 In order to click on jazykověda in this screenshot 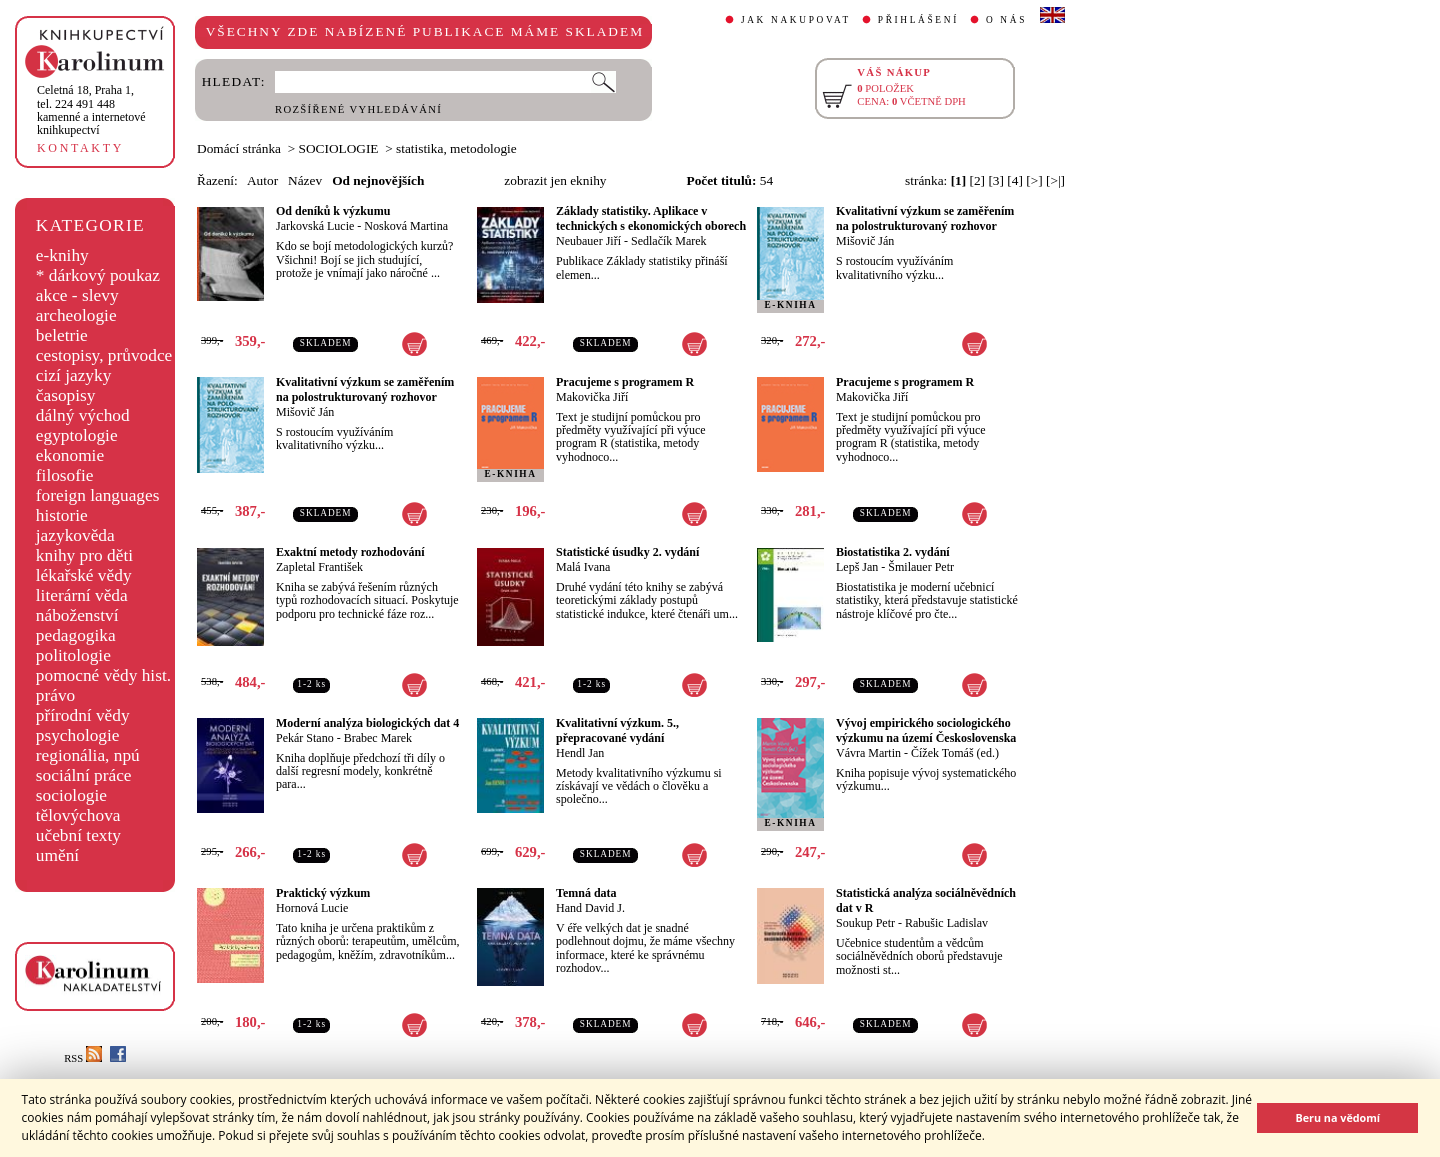, I will do `click(75, 535)`.